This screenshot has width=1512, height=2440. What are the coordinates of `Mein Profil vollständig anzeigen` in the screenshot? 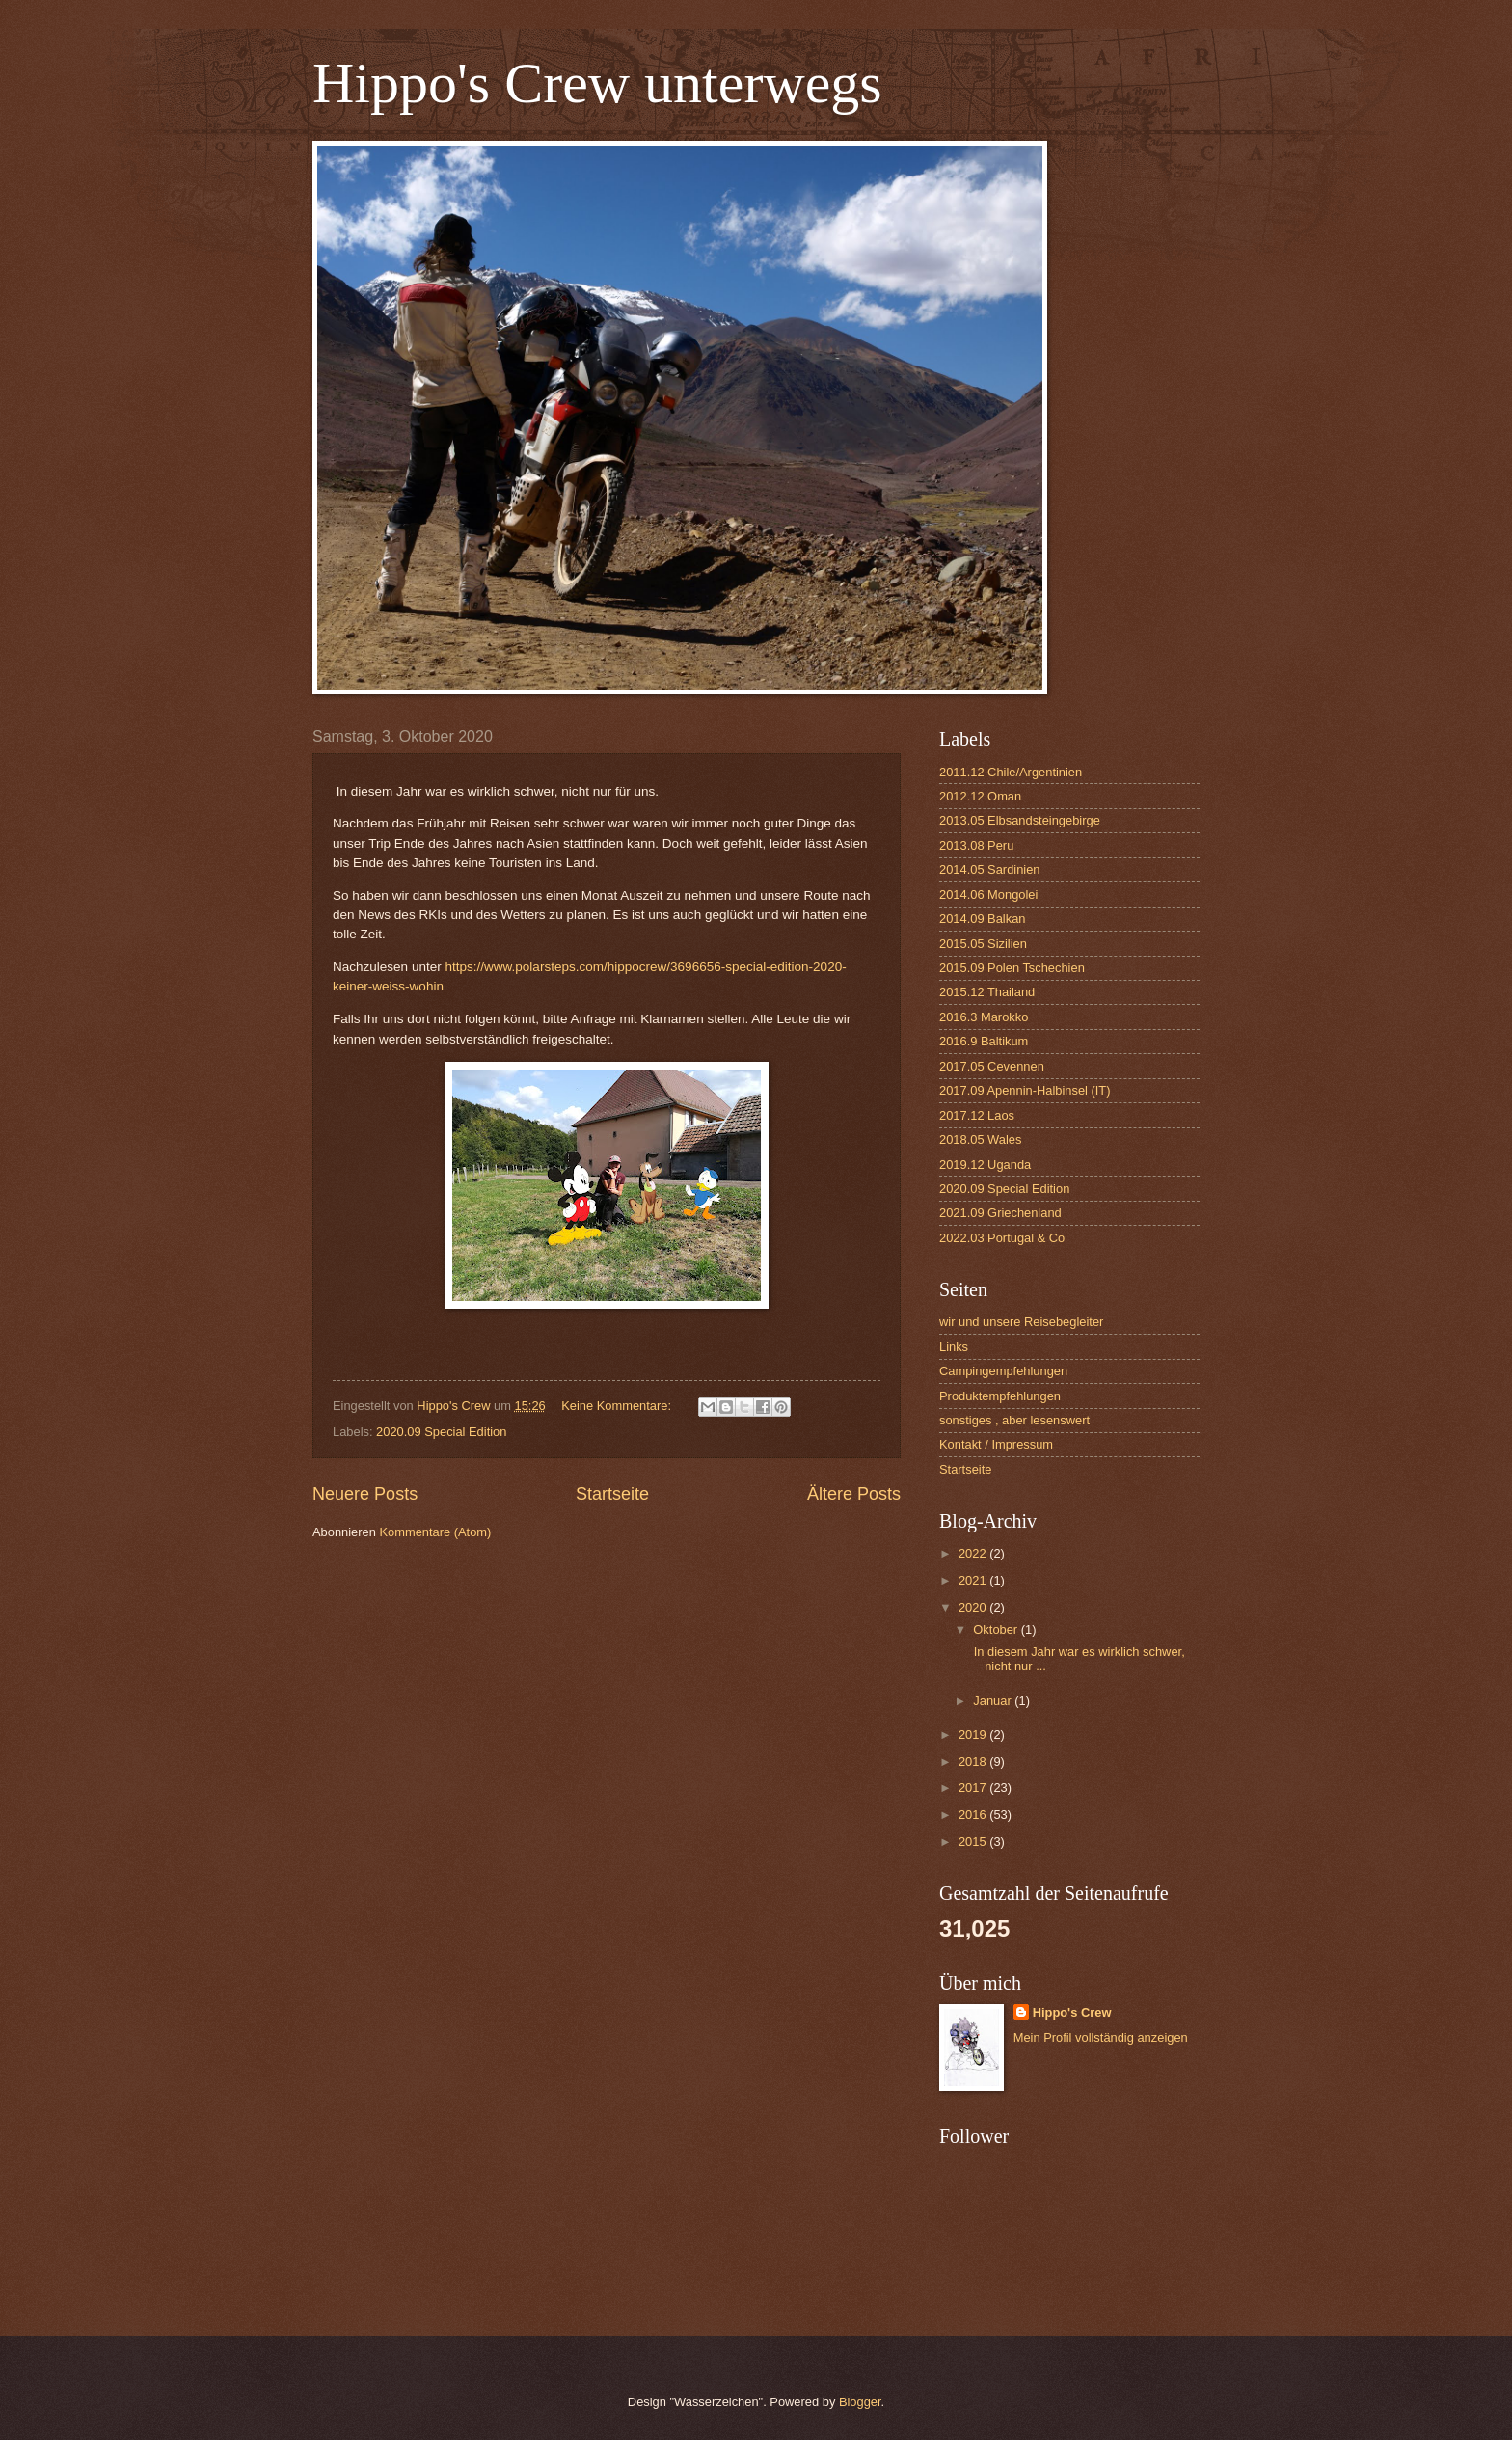 It's located at (1100, 2037).